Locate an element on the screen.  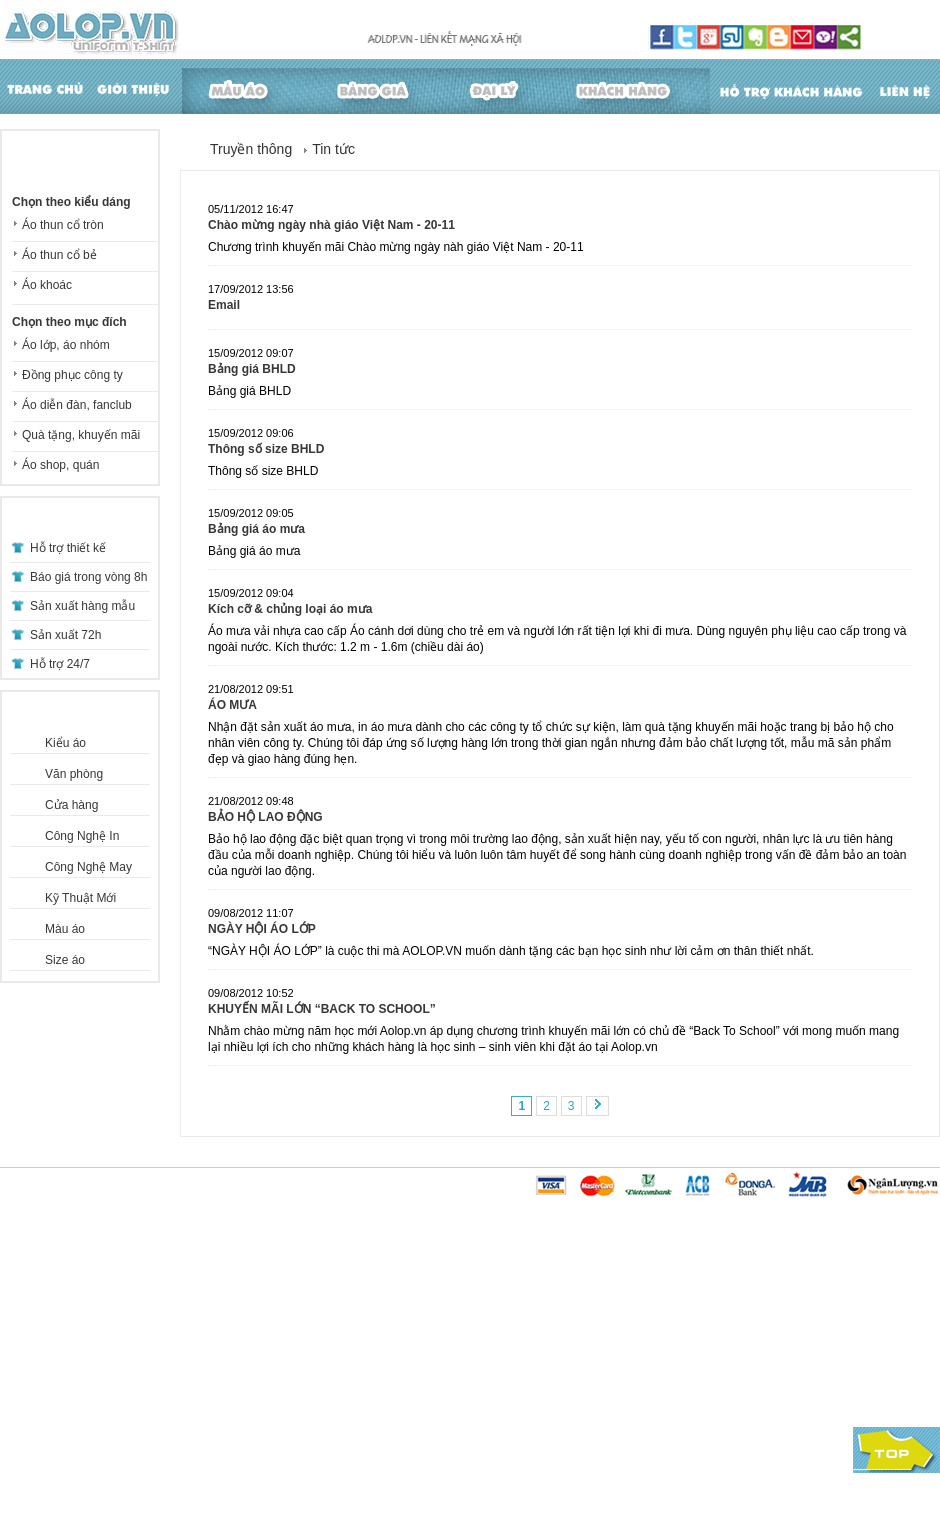
Bảng giá BHLD is located at coordinates (252, 369).